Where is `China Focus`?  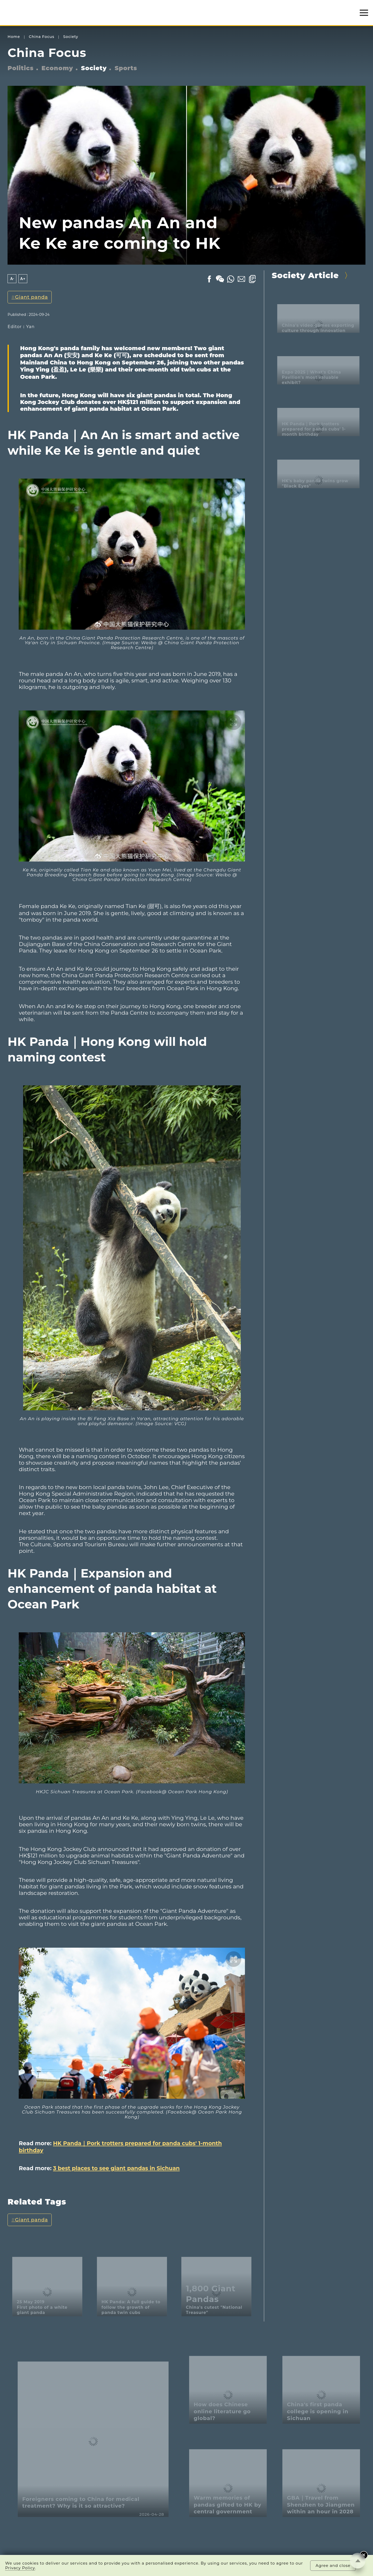
China Focus is located at coordinates (41, 37).